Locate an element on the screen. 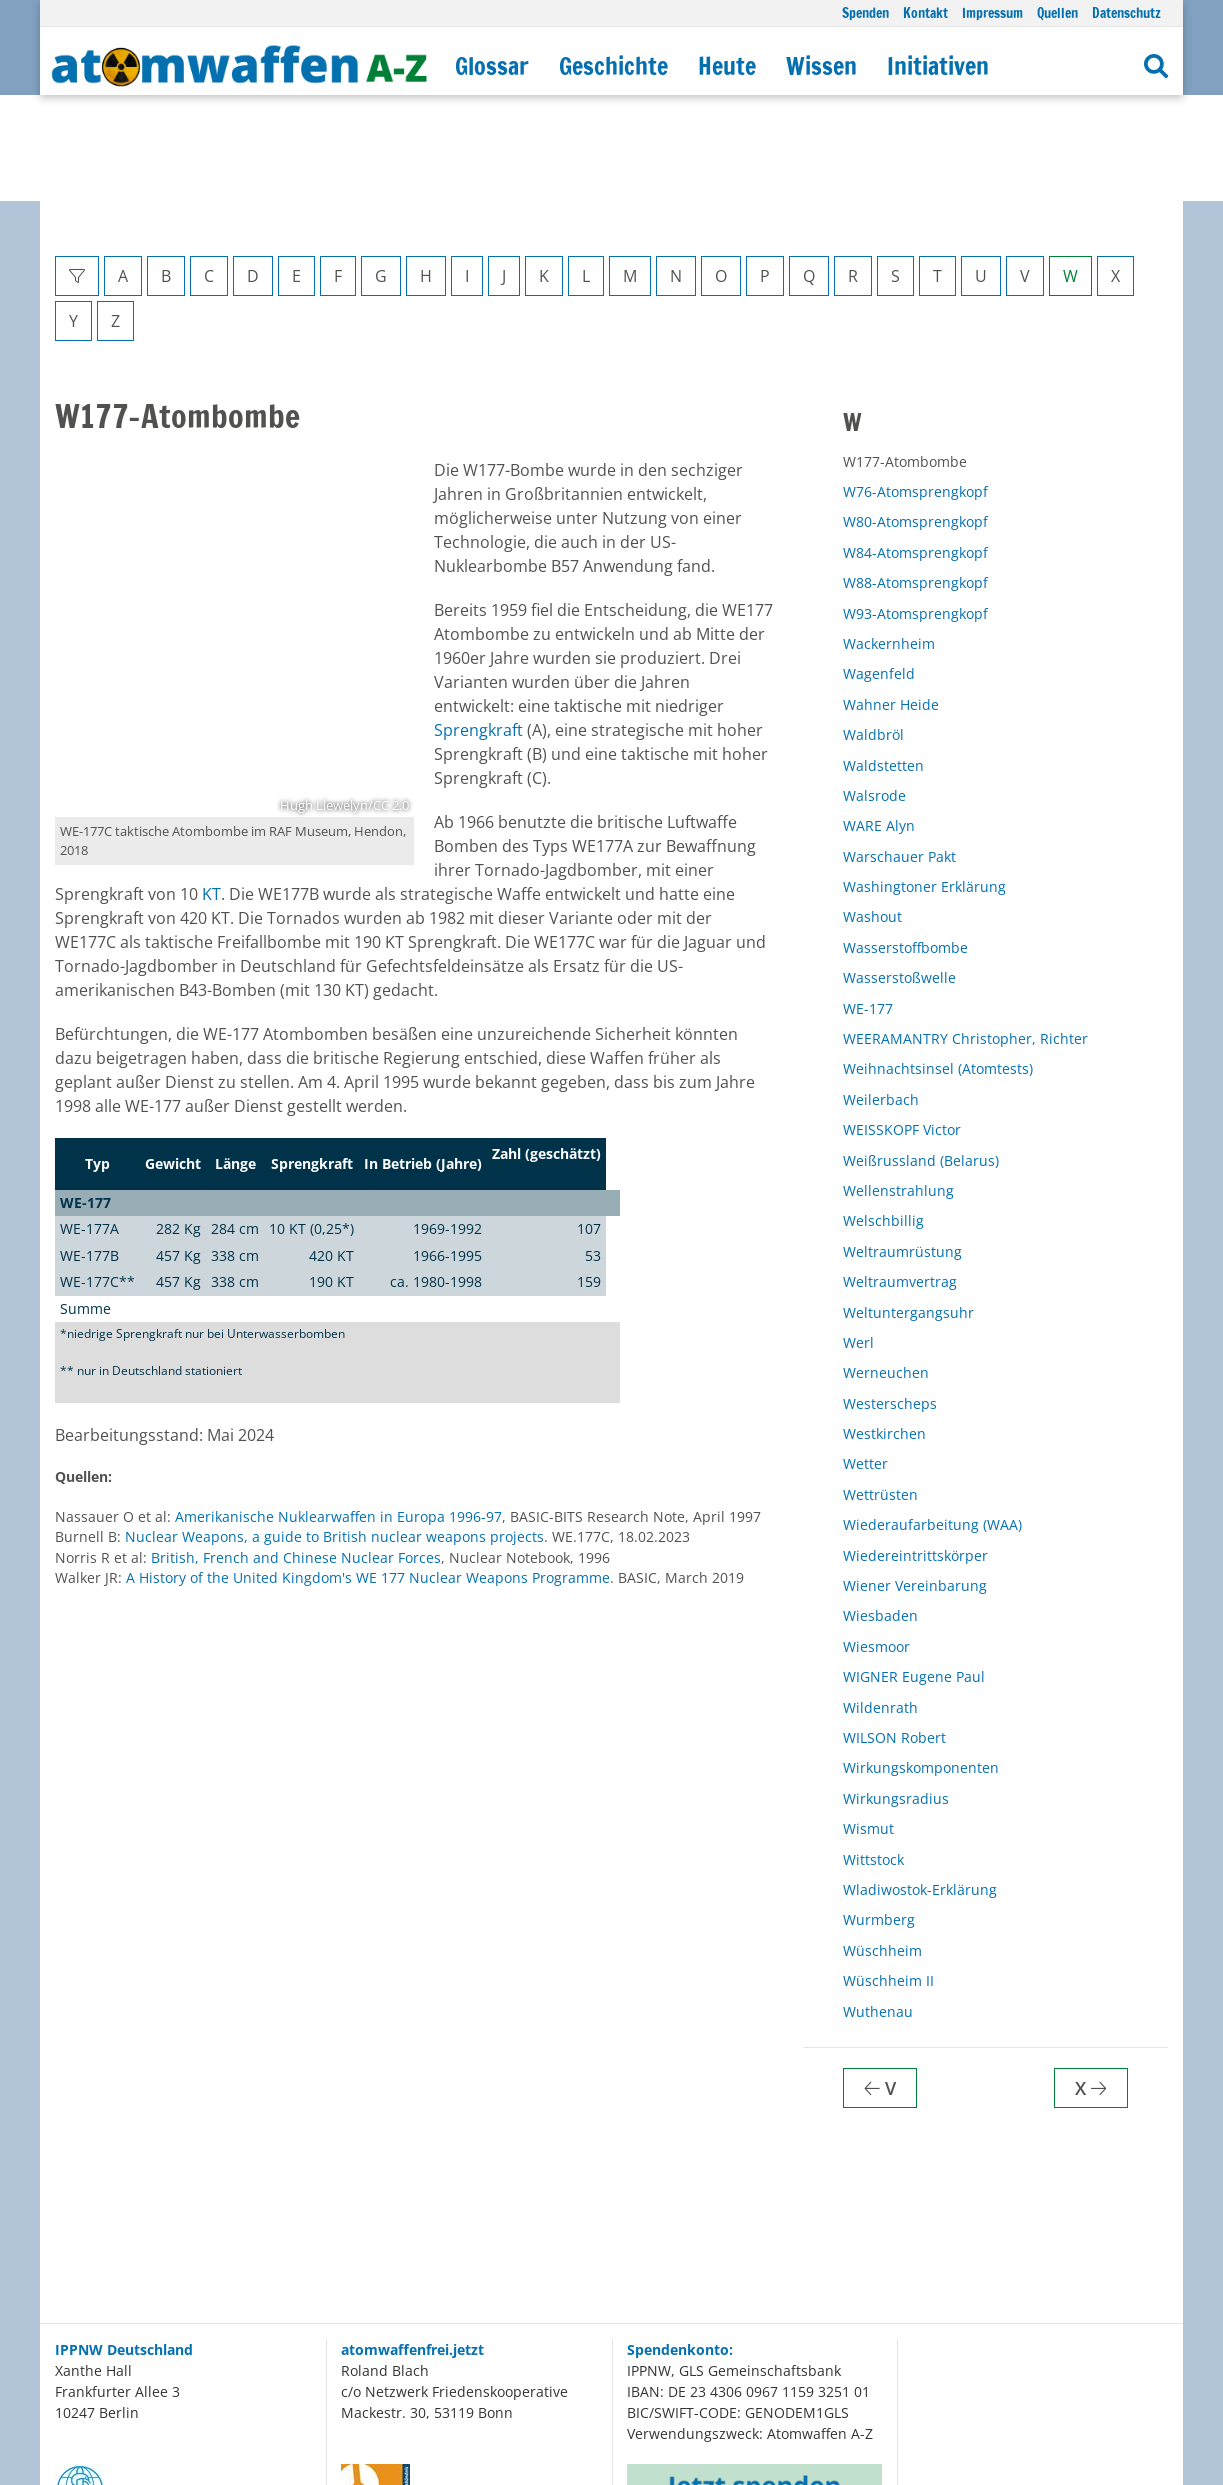 This screenshot has width=1223, height=2485. Geschichte is located at coordinates (613, 66).